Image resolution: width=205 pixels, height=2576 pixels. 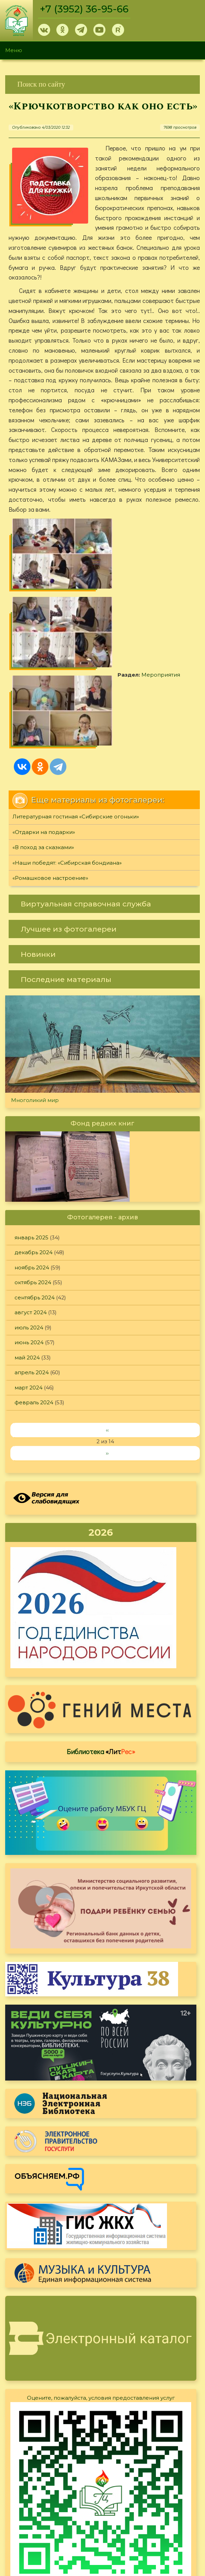 What do you see at coordinates (34, 1149) in the screenshot?
I see `декабрь 2024` at bounding box center [34, 1149].